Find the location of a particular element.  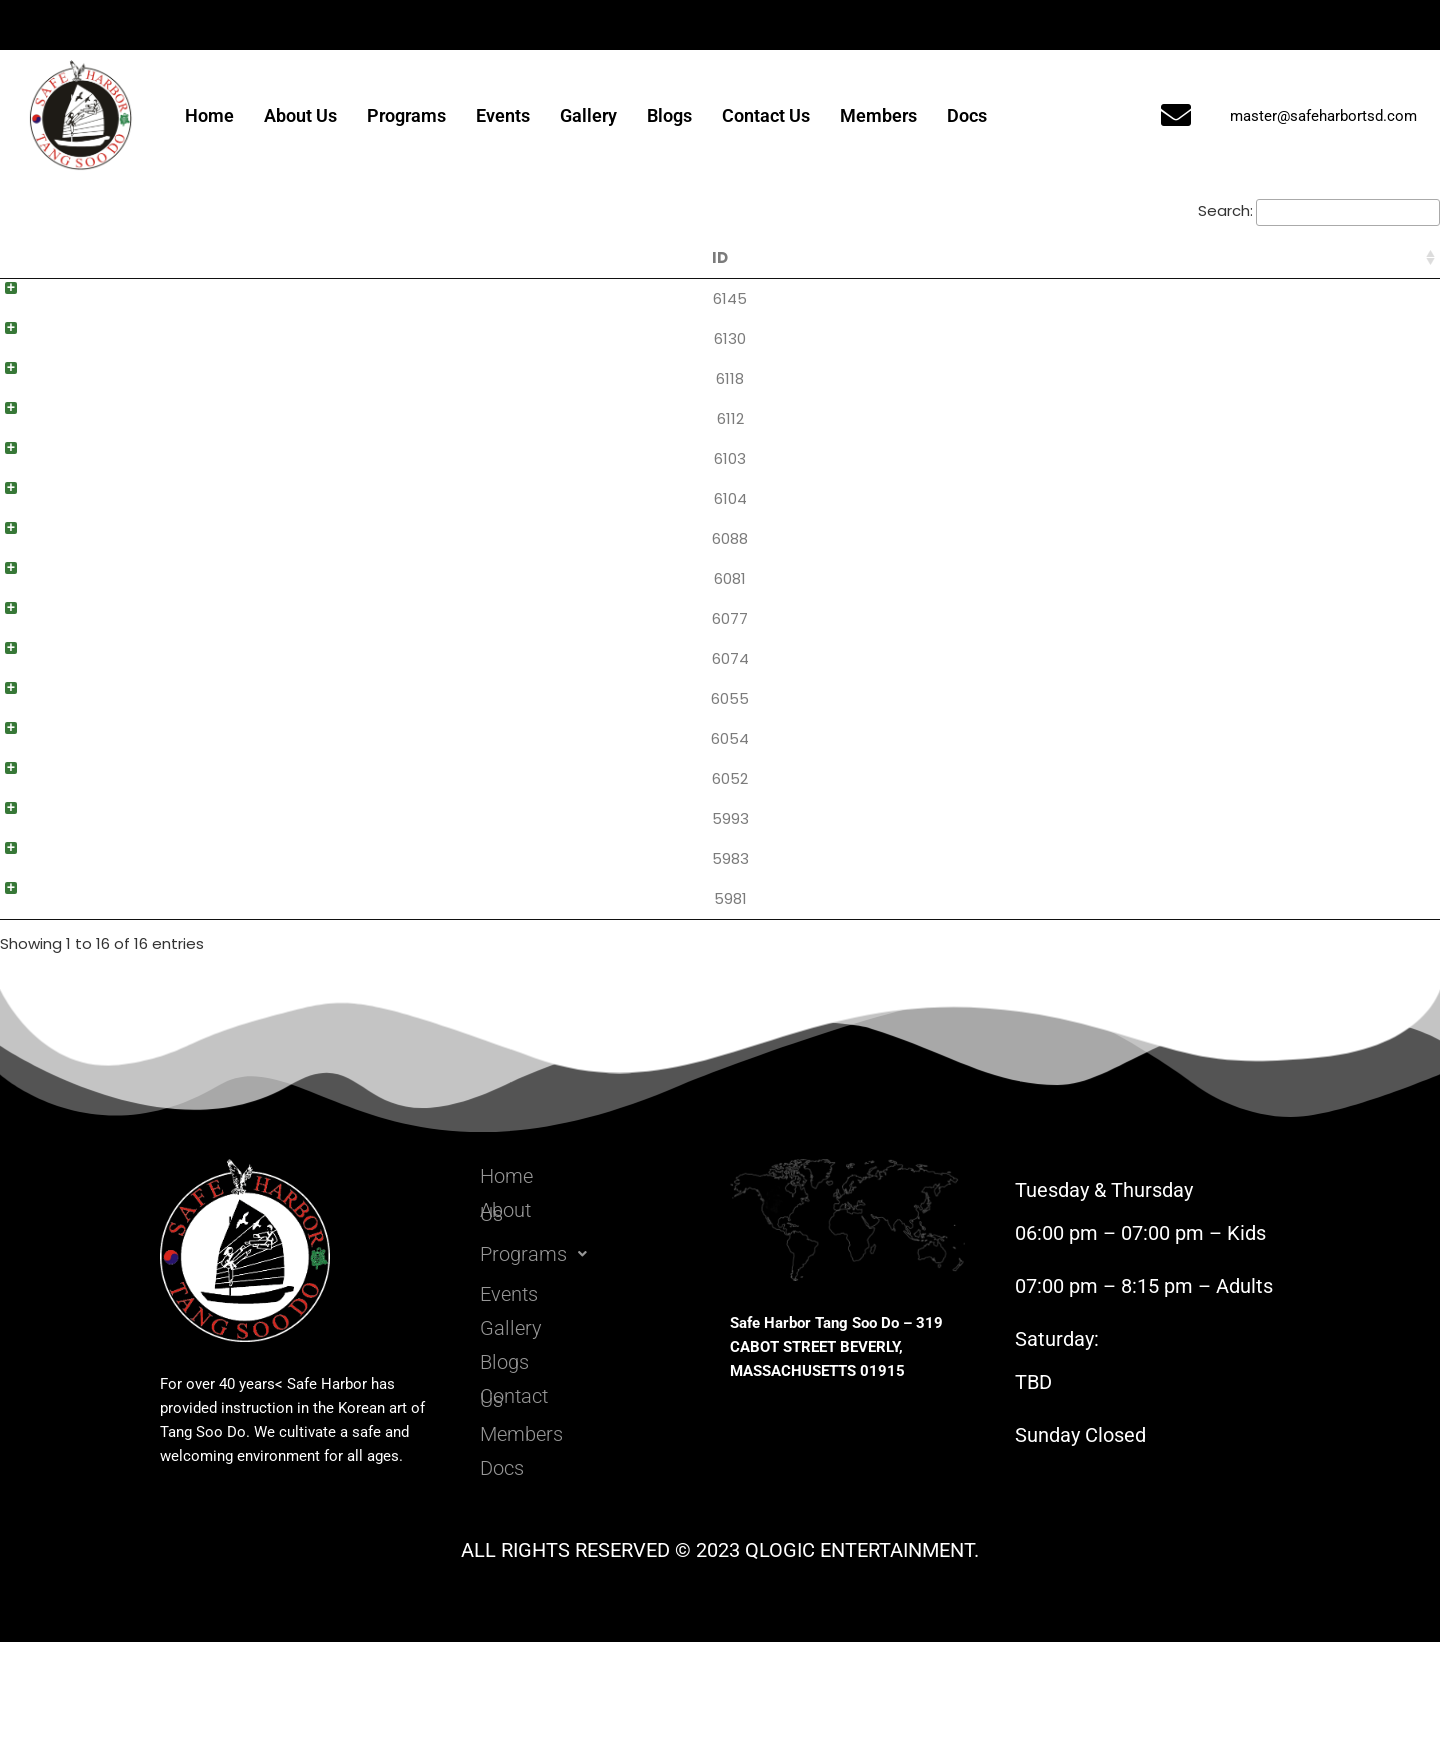

Gallery is located at coordinates (588, 115).